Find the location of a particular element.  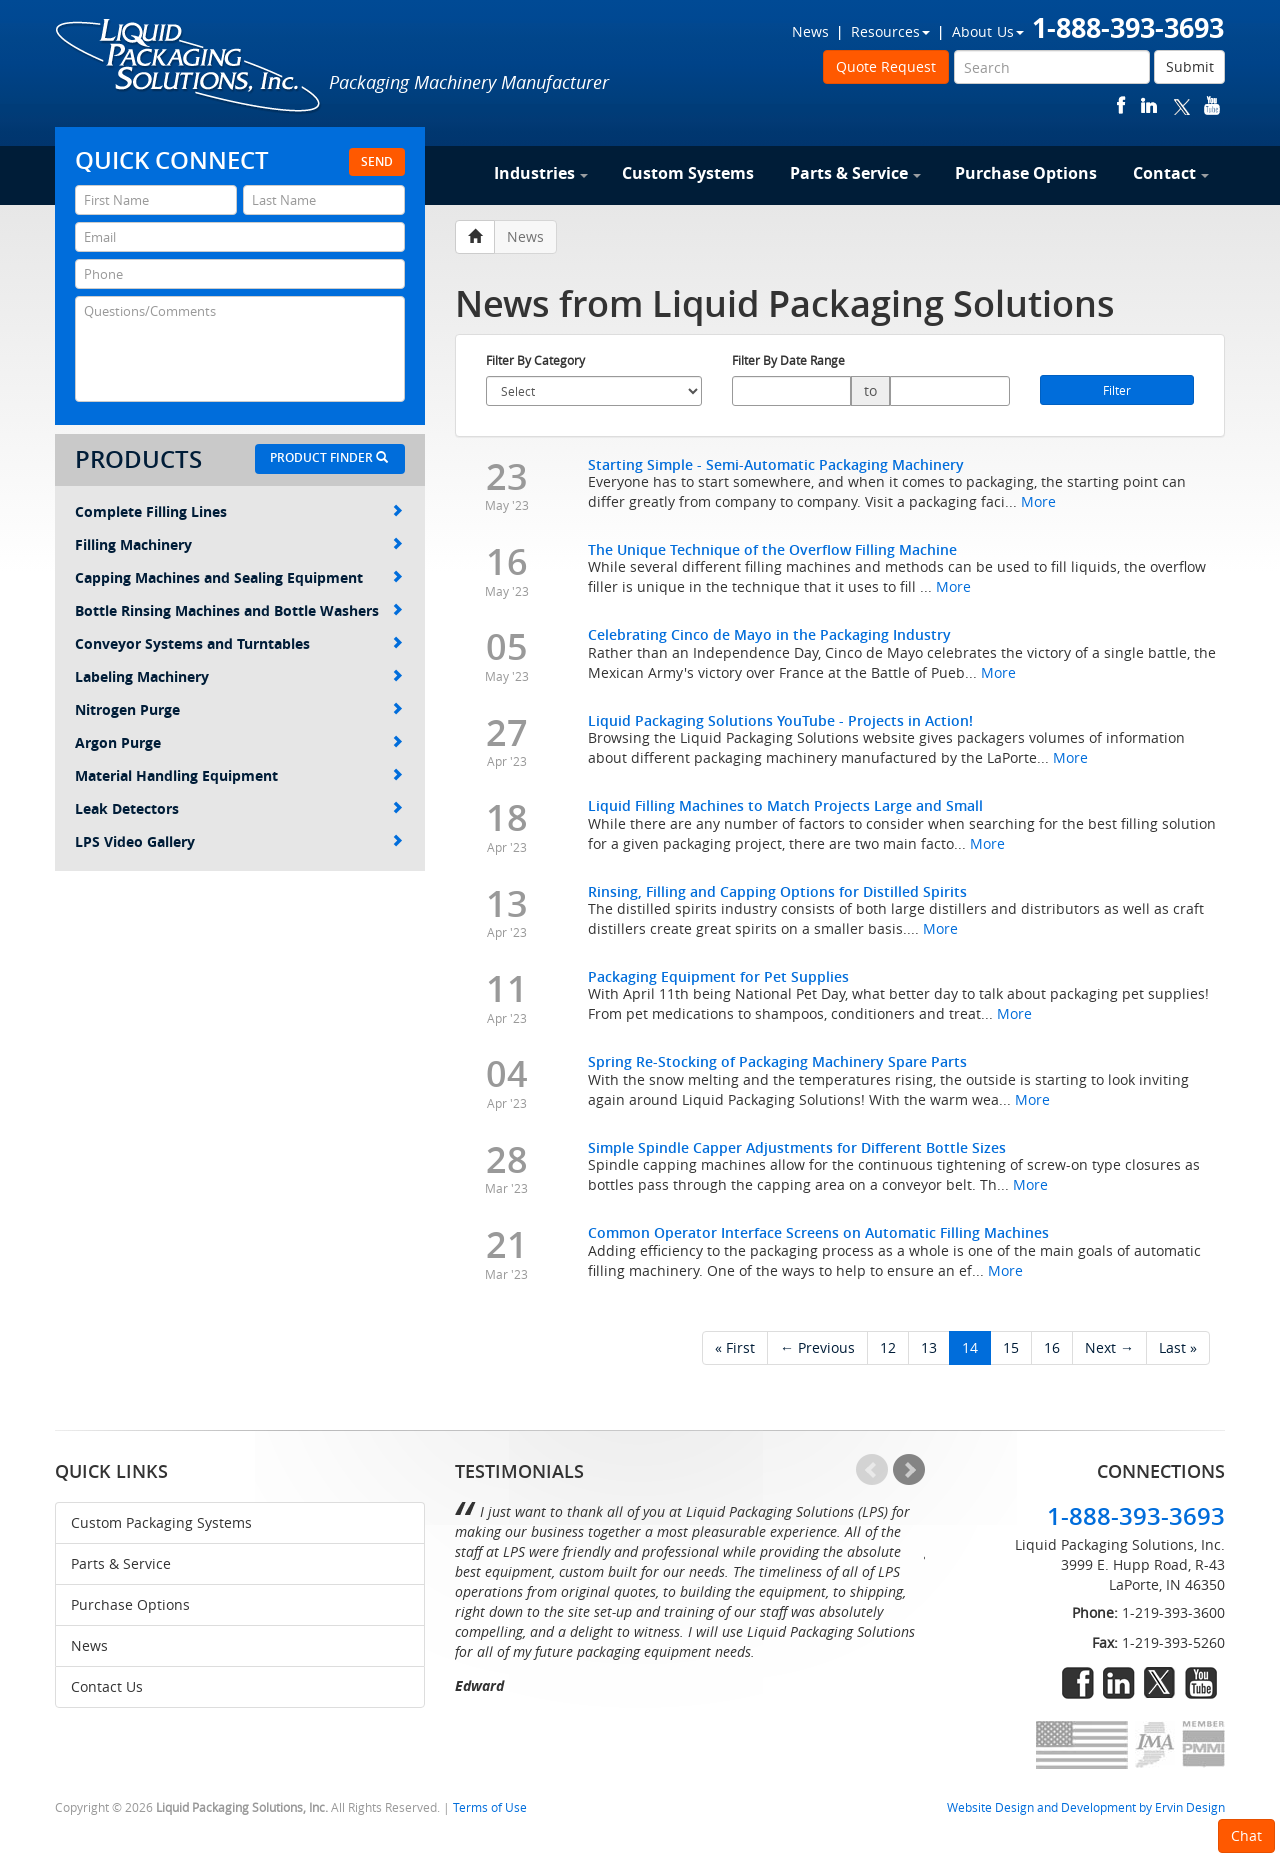

LPS Video Gallery is located at coordinates (239, 841).